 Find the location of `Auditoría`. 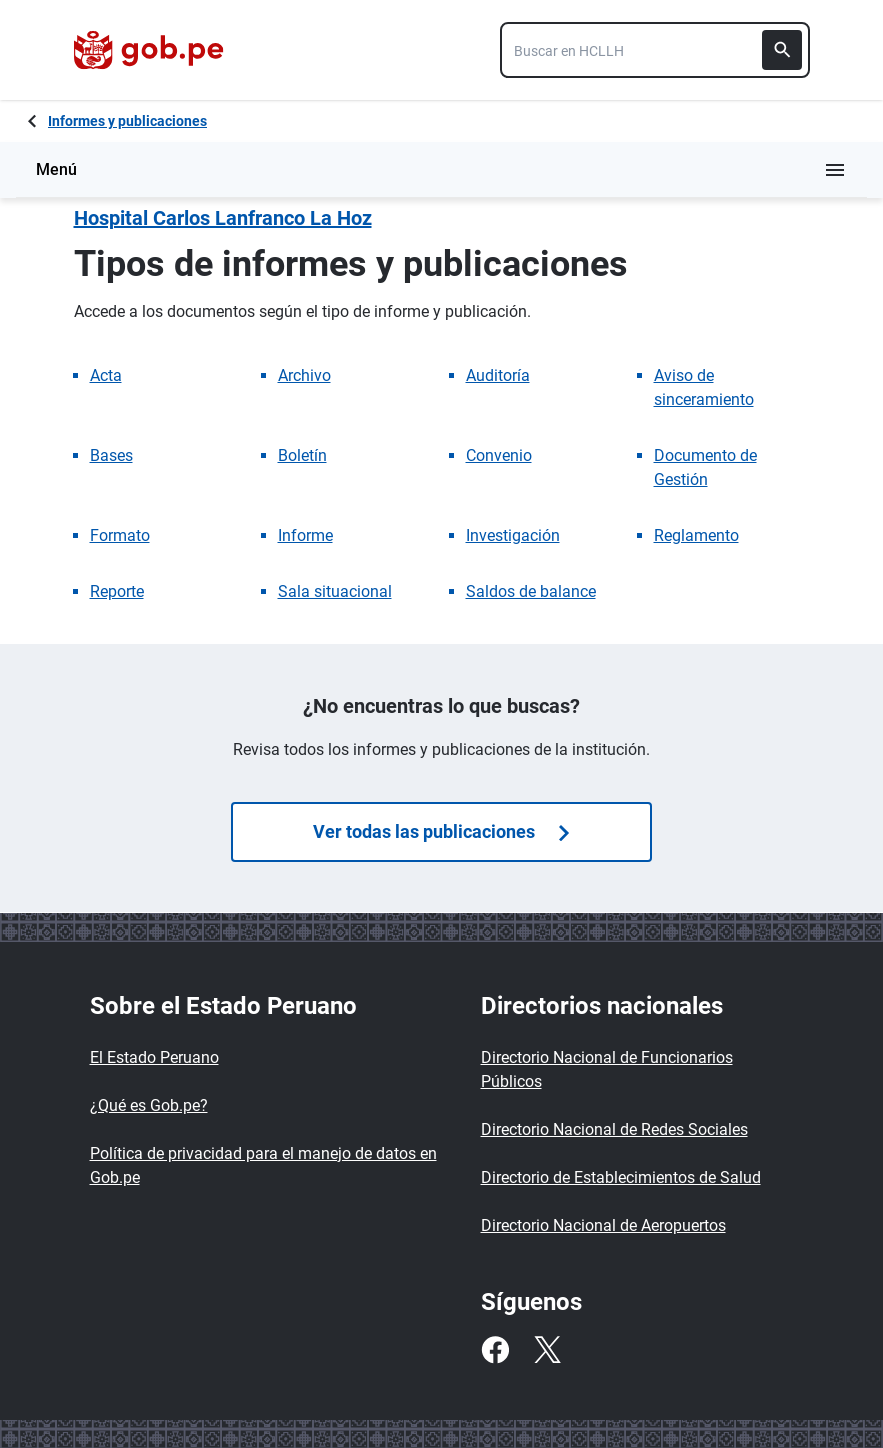

Auditoría is located at coordinates (498, 375).